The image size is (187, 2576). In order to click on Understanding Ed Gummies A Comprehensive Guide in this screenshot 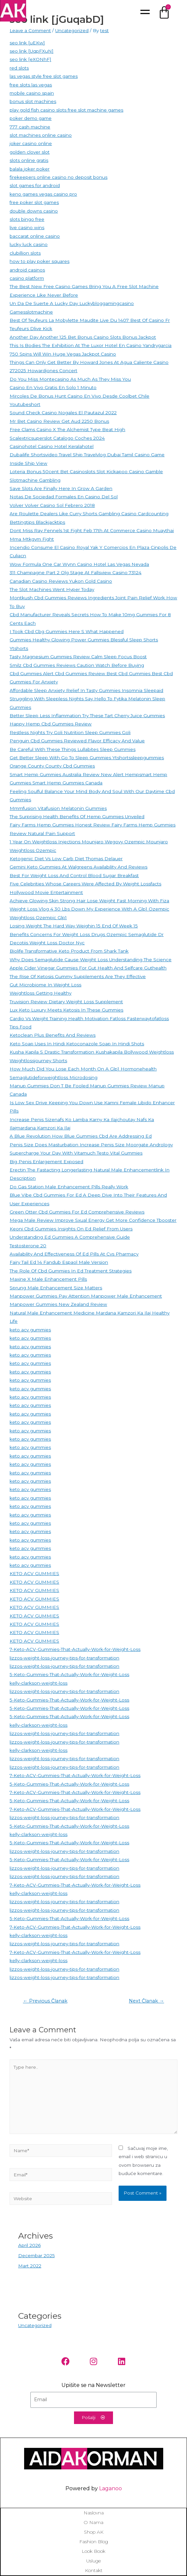, I will do `click(70, 1237)`.